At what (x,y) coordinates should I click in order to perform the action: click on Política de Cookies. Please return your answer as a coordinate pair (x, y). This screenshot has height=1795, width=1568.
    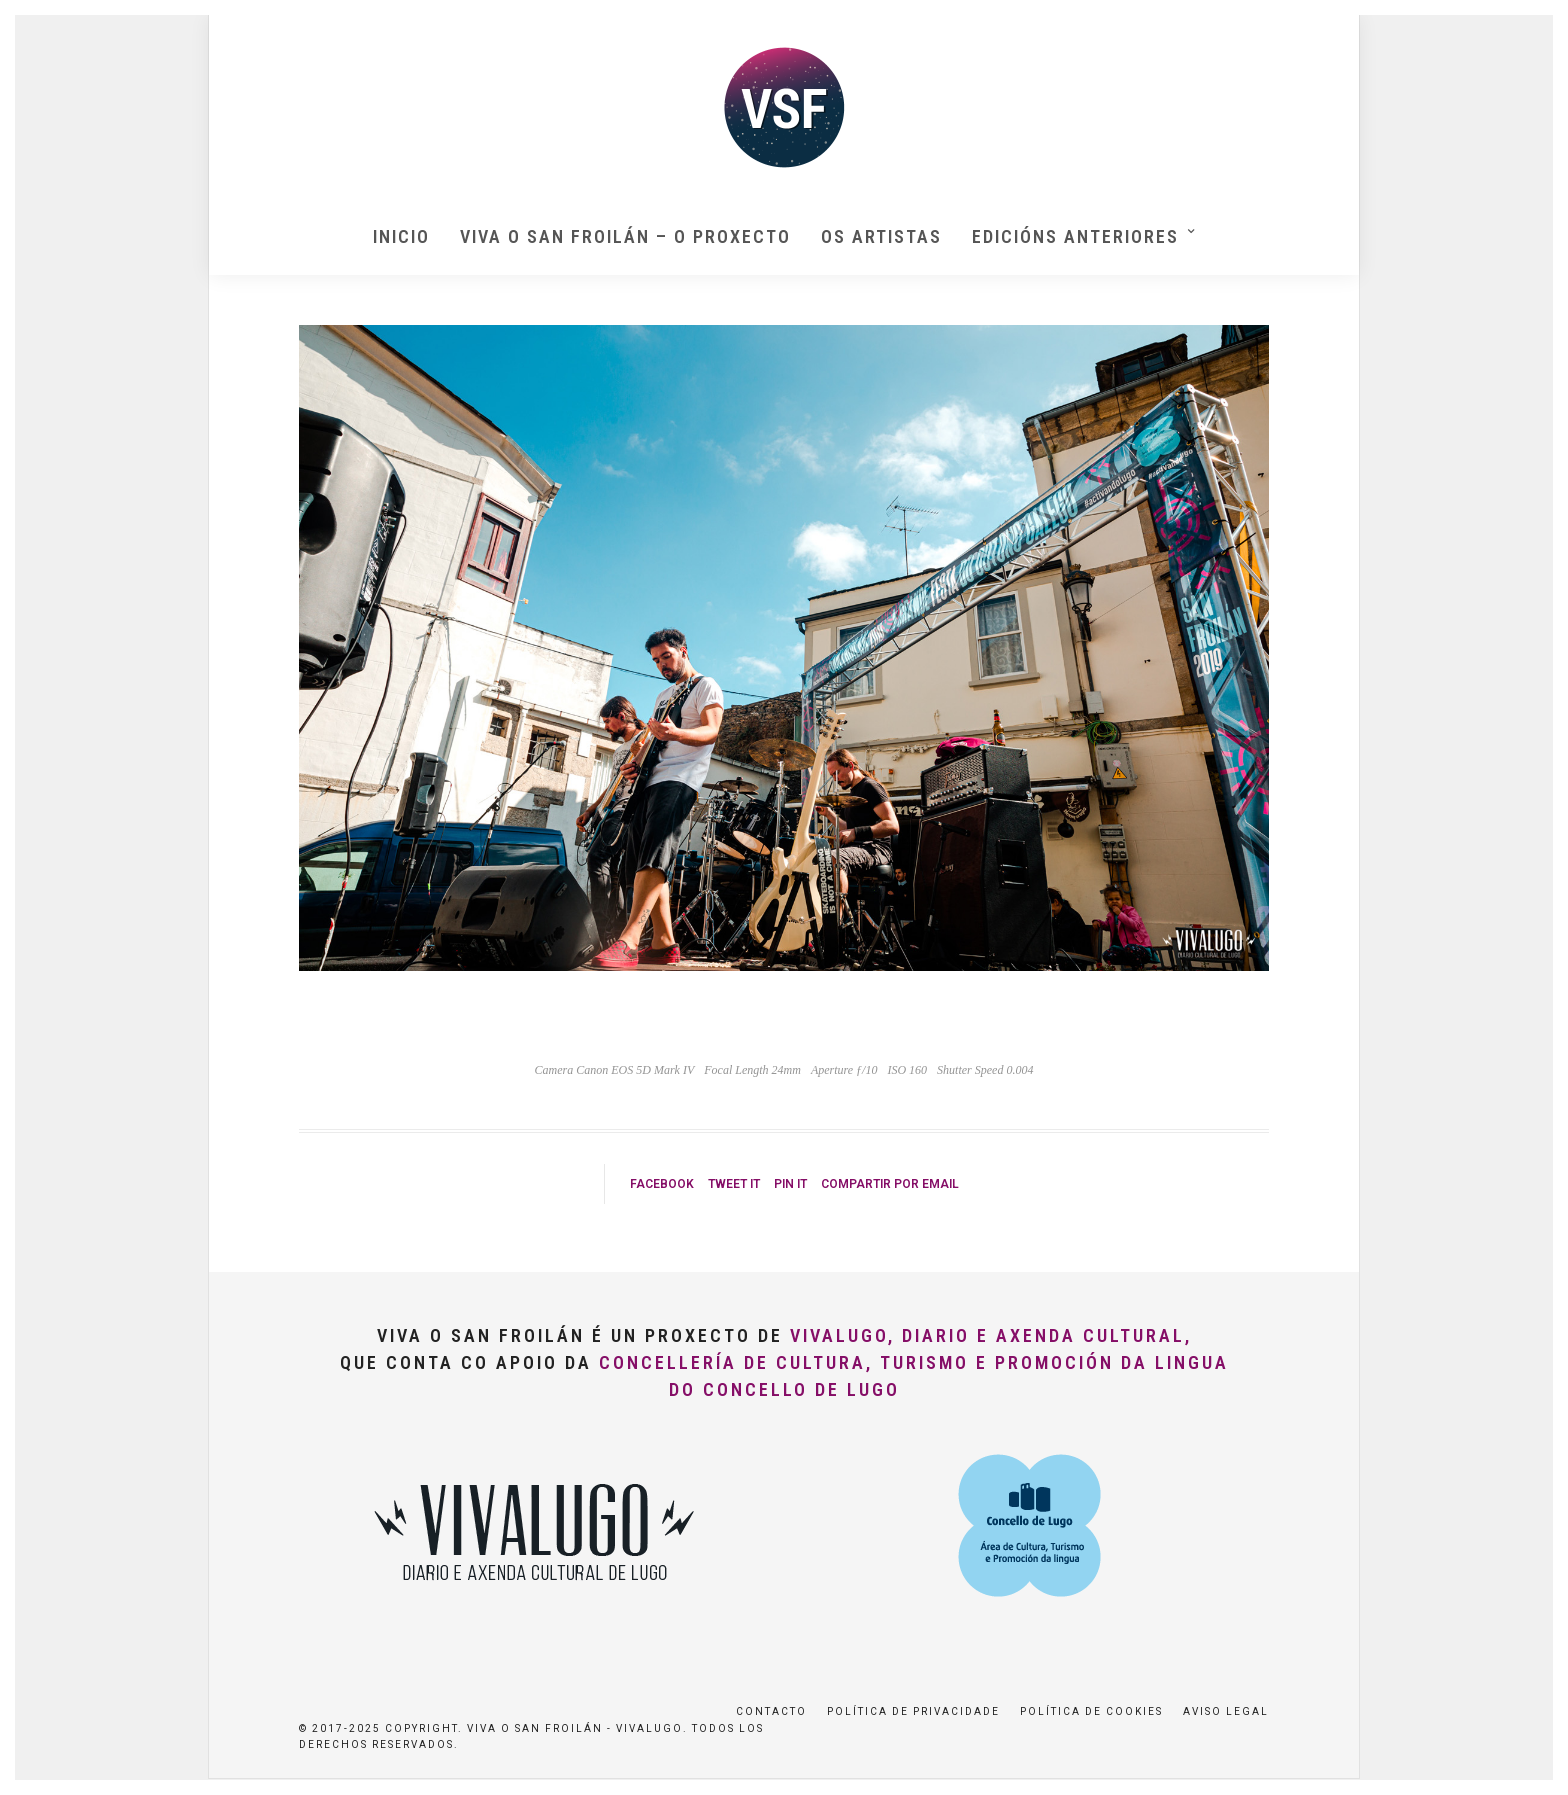
    Looking at the image, I should click on (1091, 1711).